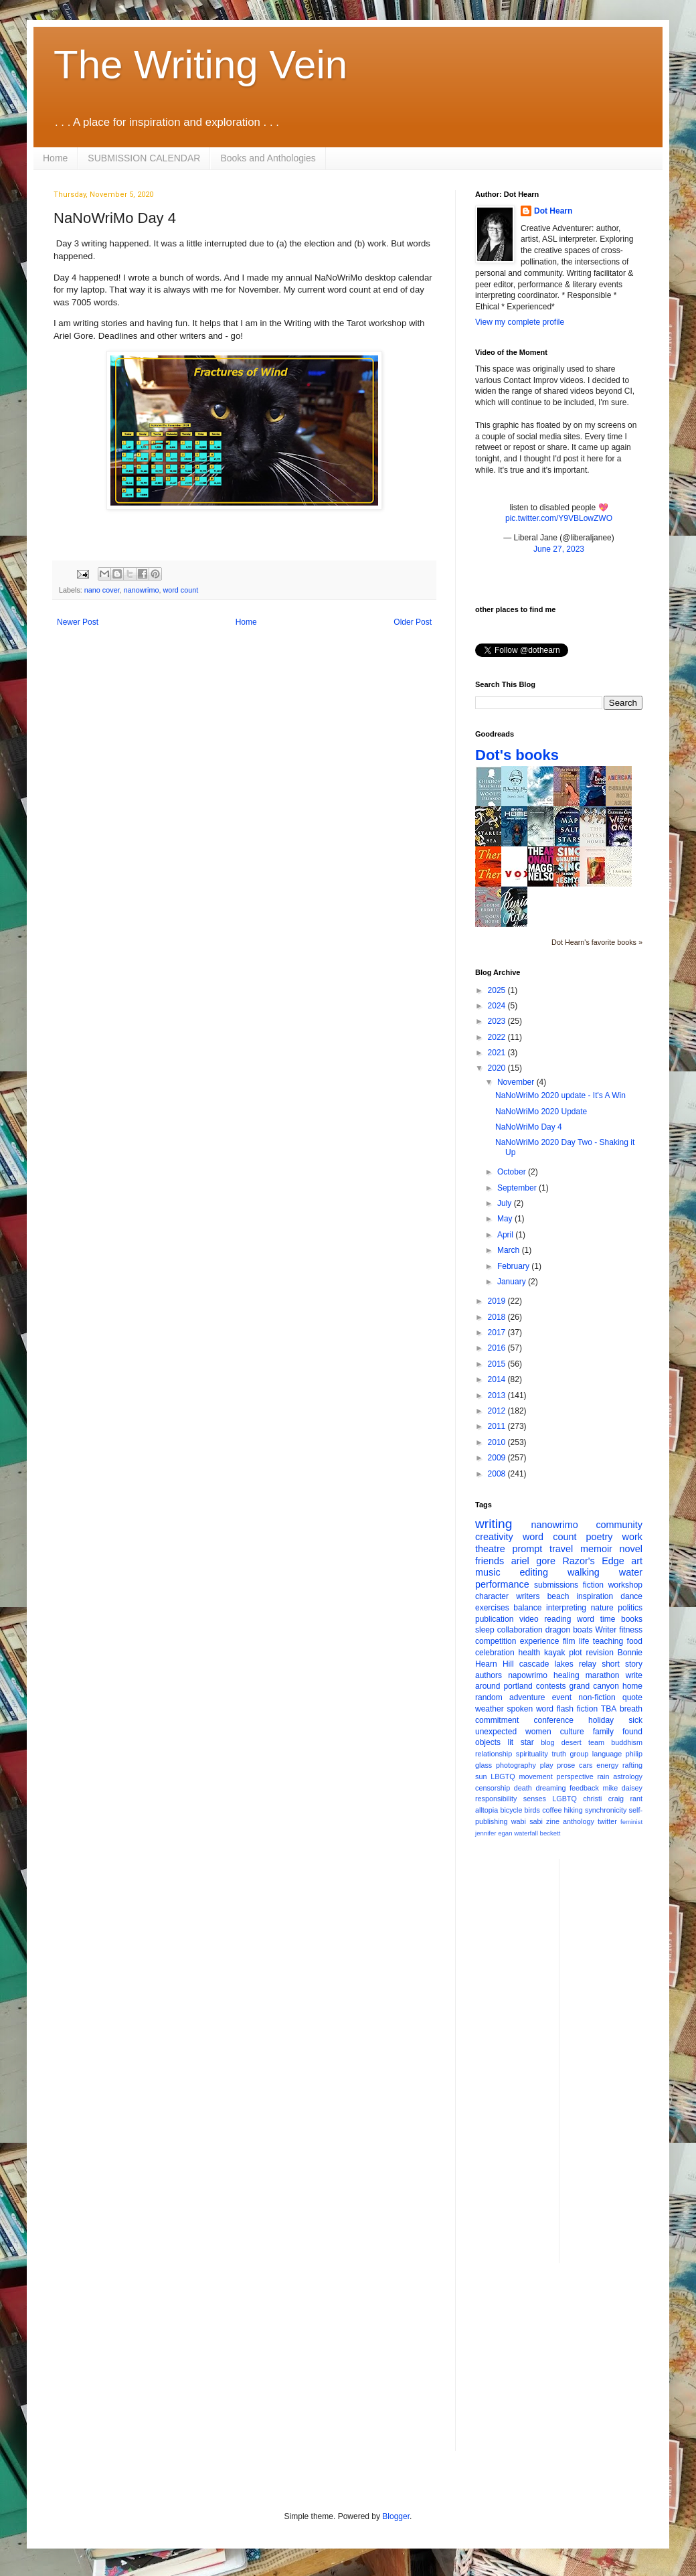  I want to click on movement, so click(535, 1776).